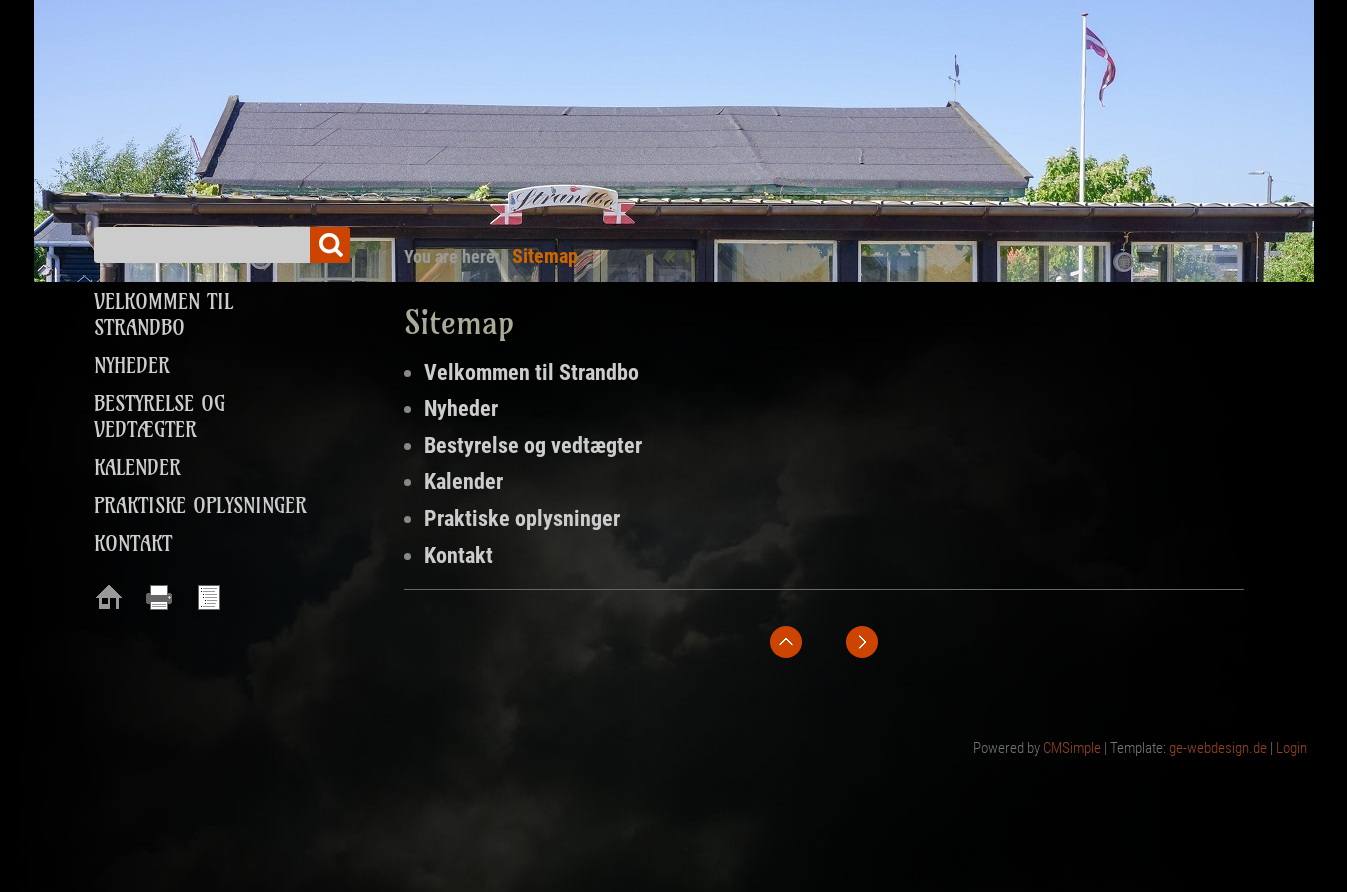 The image size is (1347, 892). Describe the element at coordinates (531, 372) in the screenshot. I see `Velkommen til Strandbo` at that location.